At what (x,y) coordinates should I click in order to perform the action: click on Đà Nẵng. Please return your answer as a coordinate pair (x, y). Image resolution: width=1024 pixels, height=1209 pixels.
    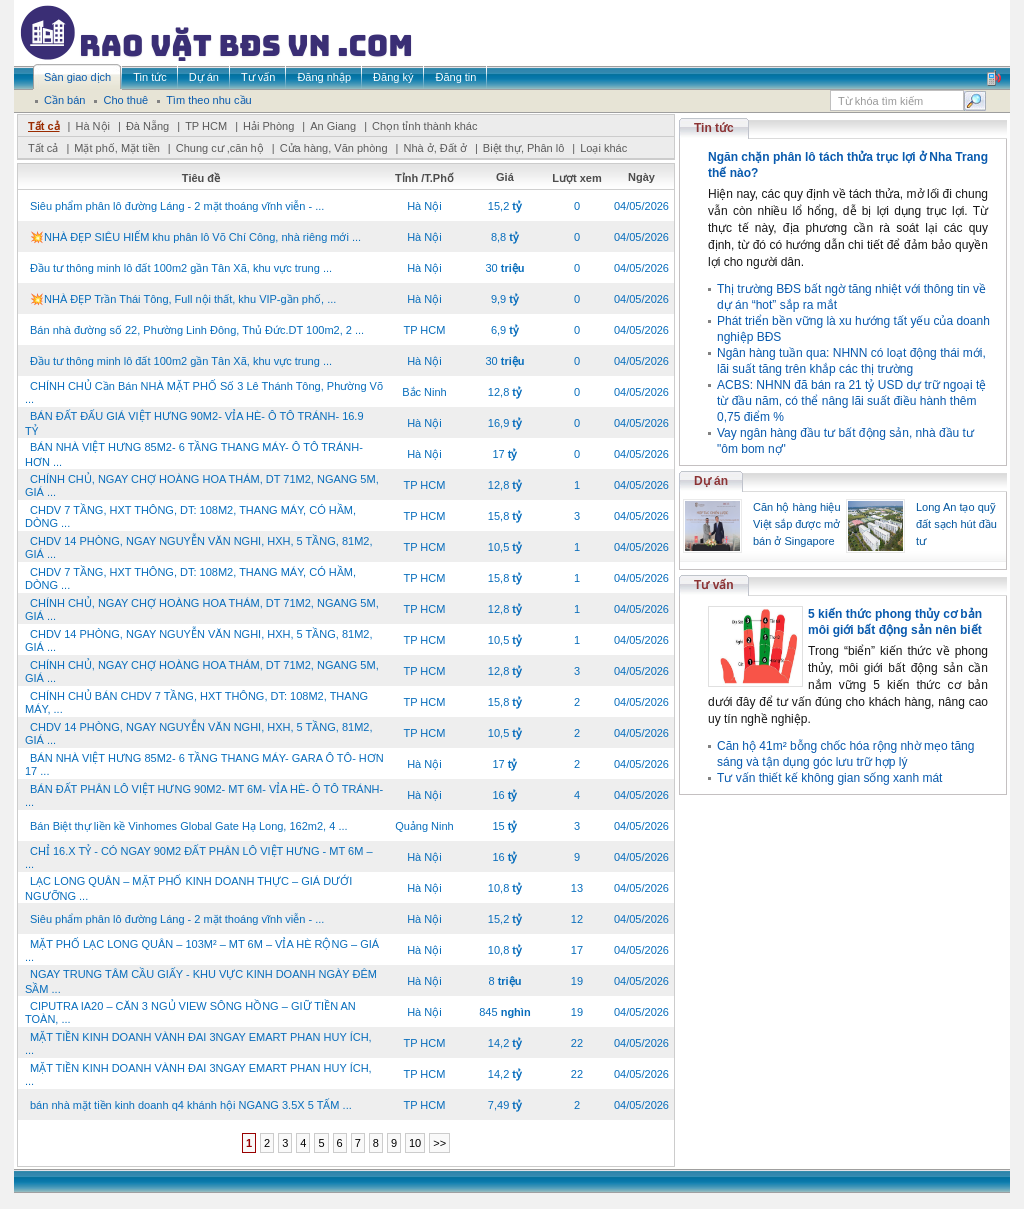
    Looking at the image, I should click on (147, 126).